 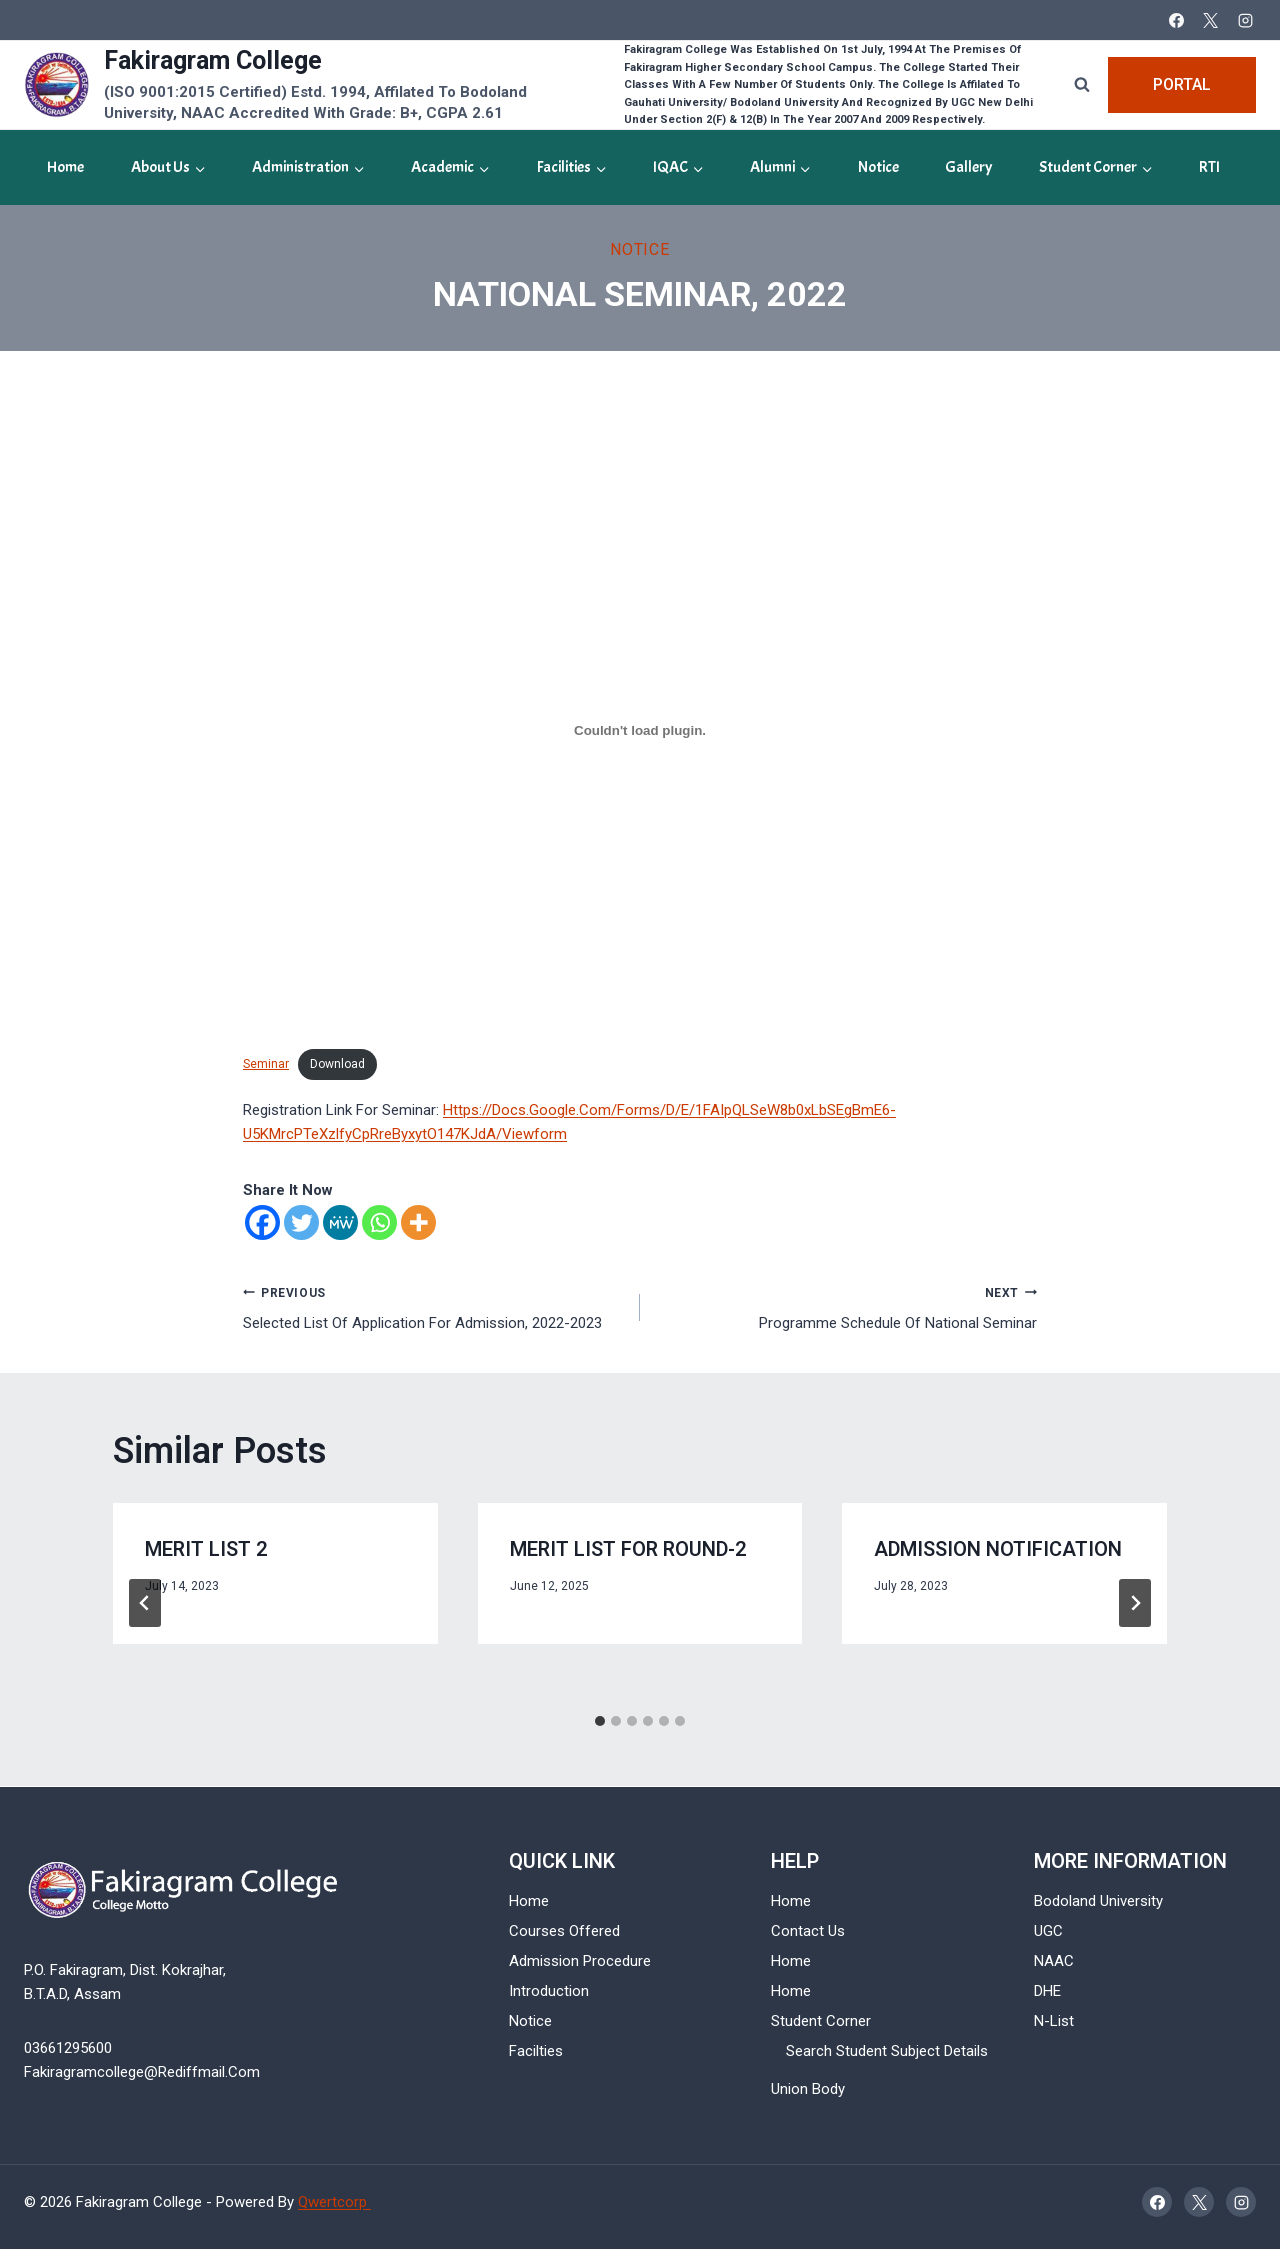 I want to click on Merit List 2, so click(x=206, y=1549).